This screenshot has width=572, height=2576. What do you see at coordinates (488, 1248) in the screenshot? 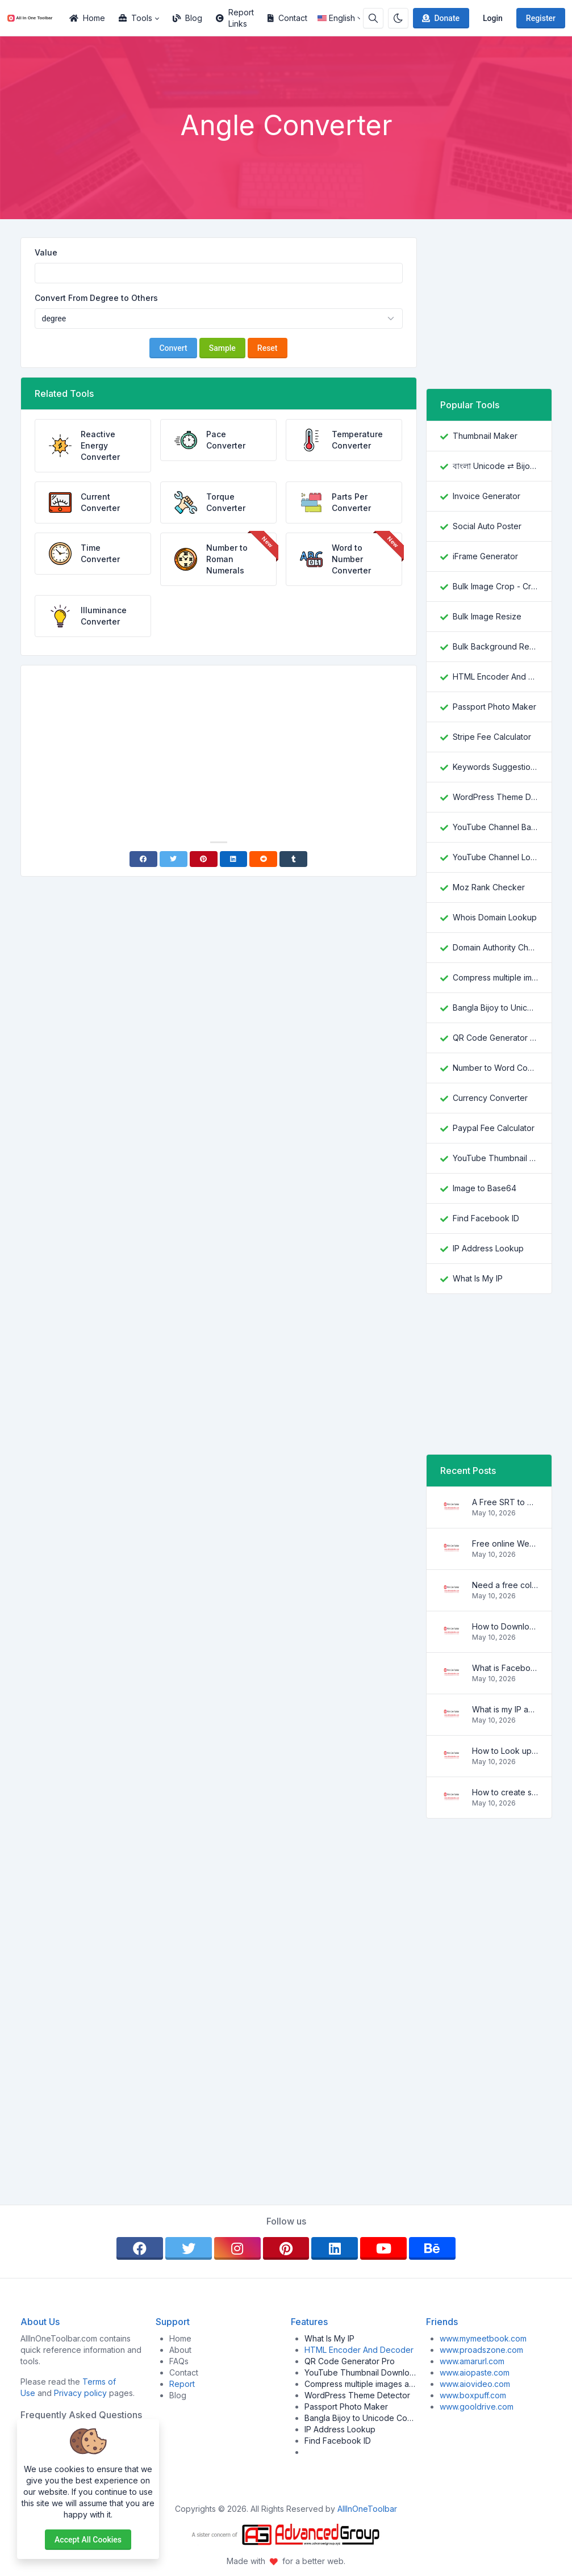
I see `IP Address Lookup` at bounding box center [488, 1248].